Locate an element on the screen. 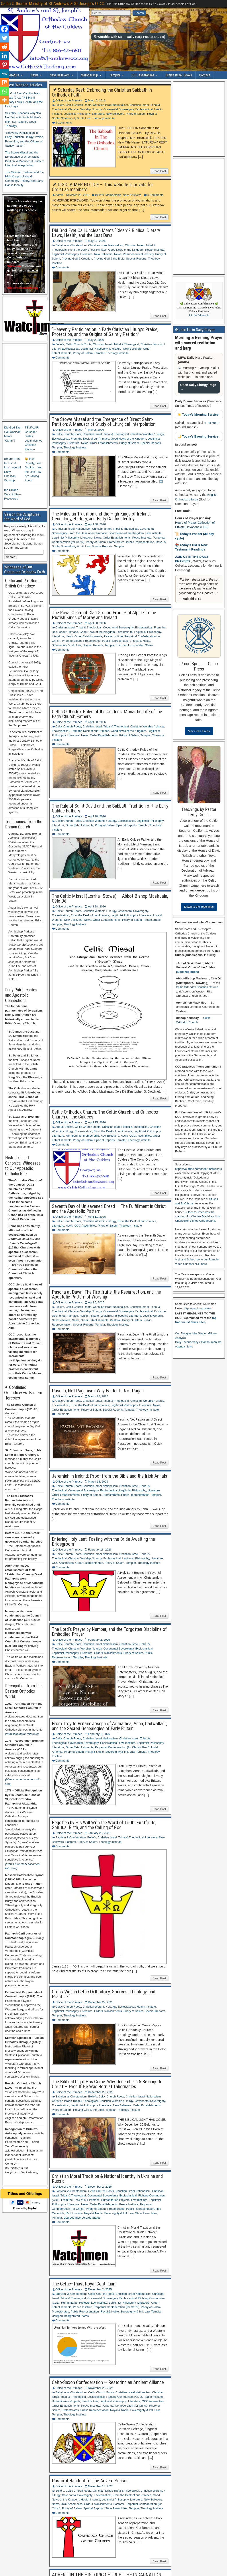  https://youtube.com/thebrunswickers is located at coordinates (198, 1169).